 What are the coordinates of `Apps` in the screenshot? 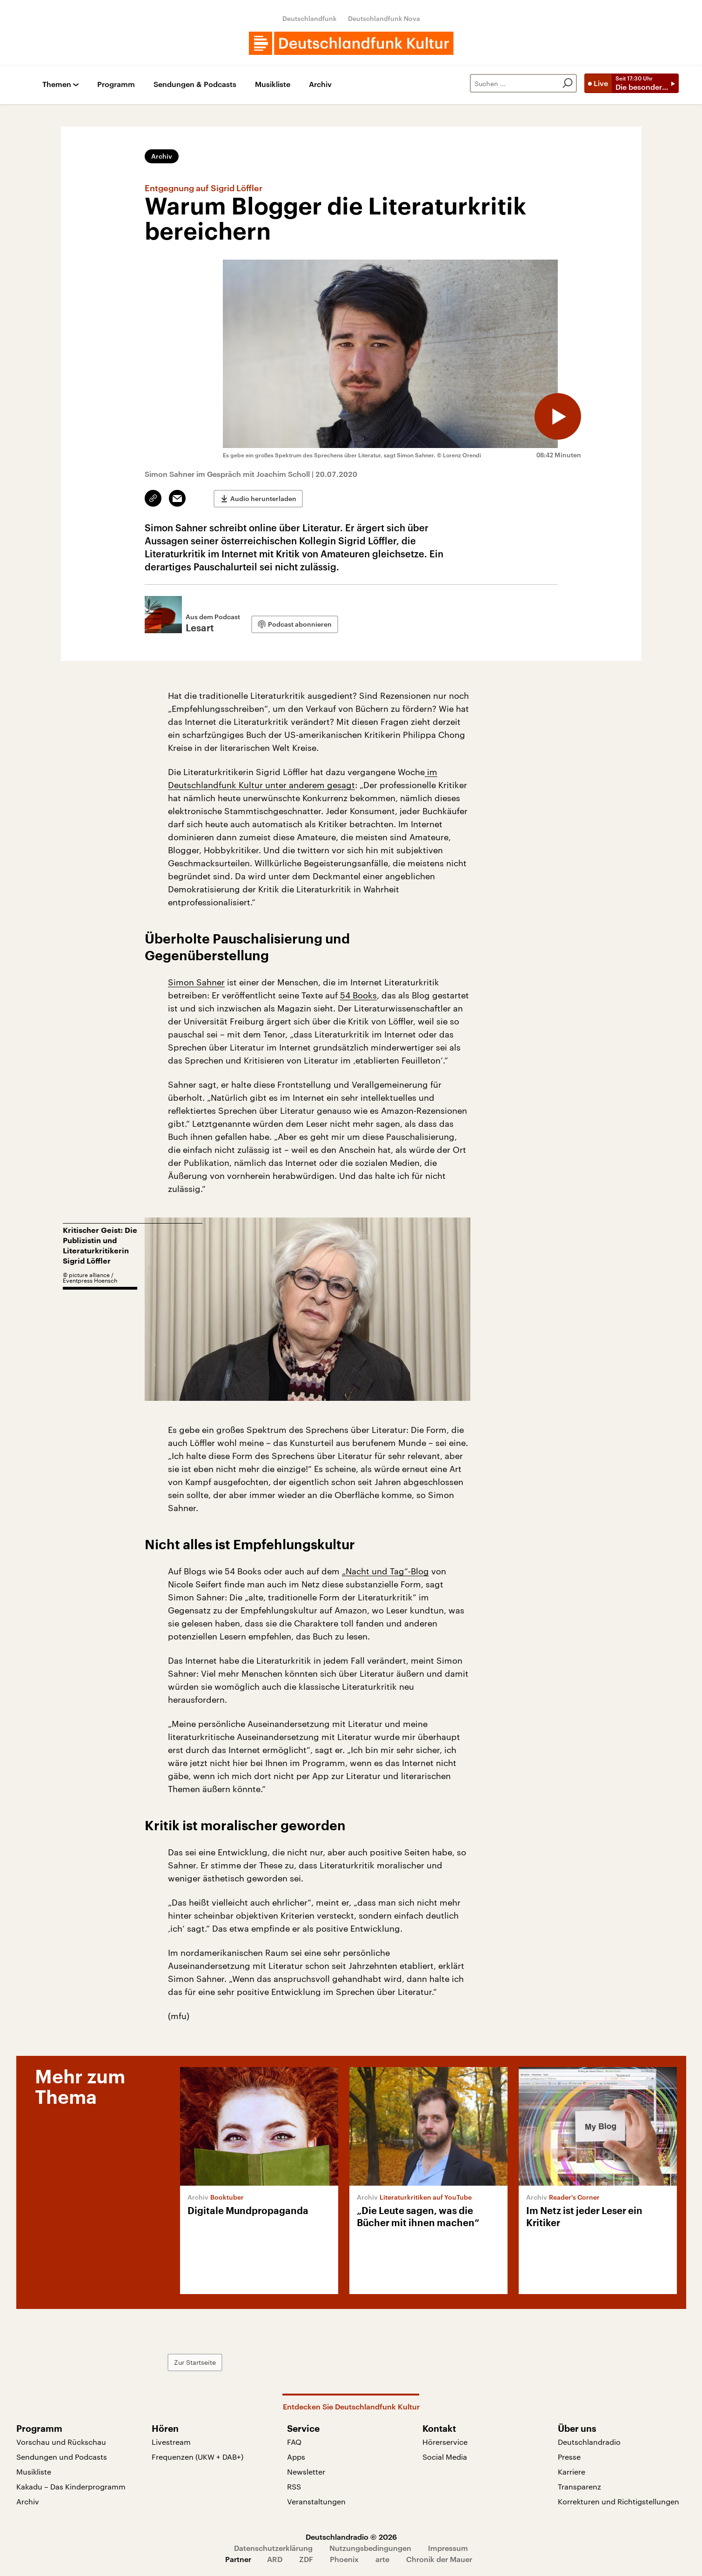 It's located at (296, 2456).